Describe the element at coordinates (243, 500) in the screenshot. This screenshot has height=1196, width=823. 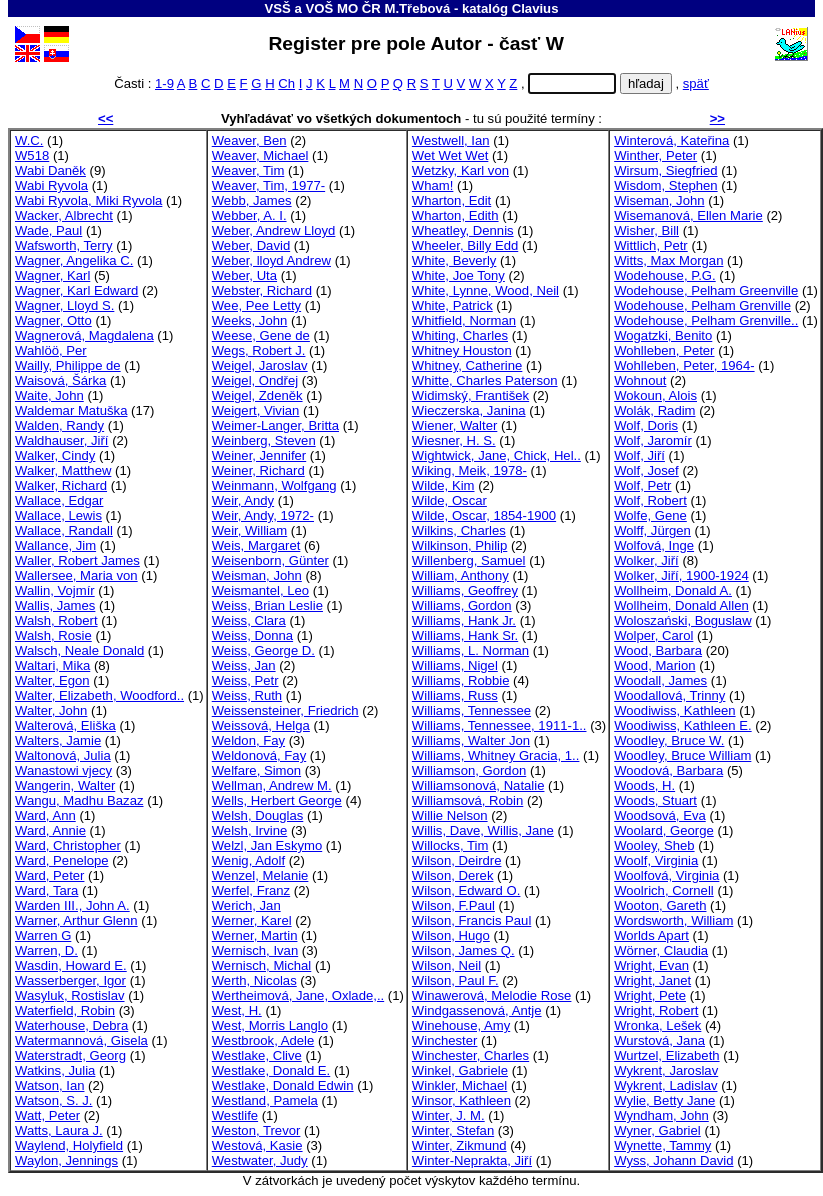
I see `Weir, Andy` at that location.